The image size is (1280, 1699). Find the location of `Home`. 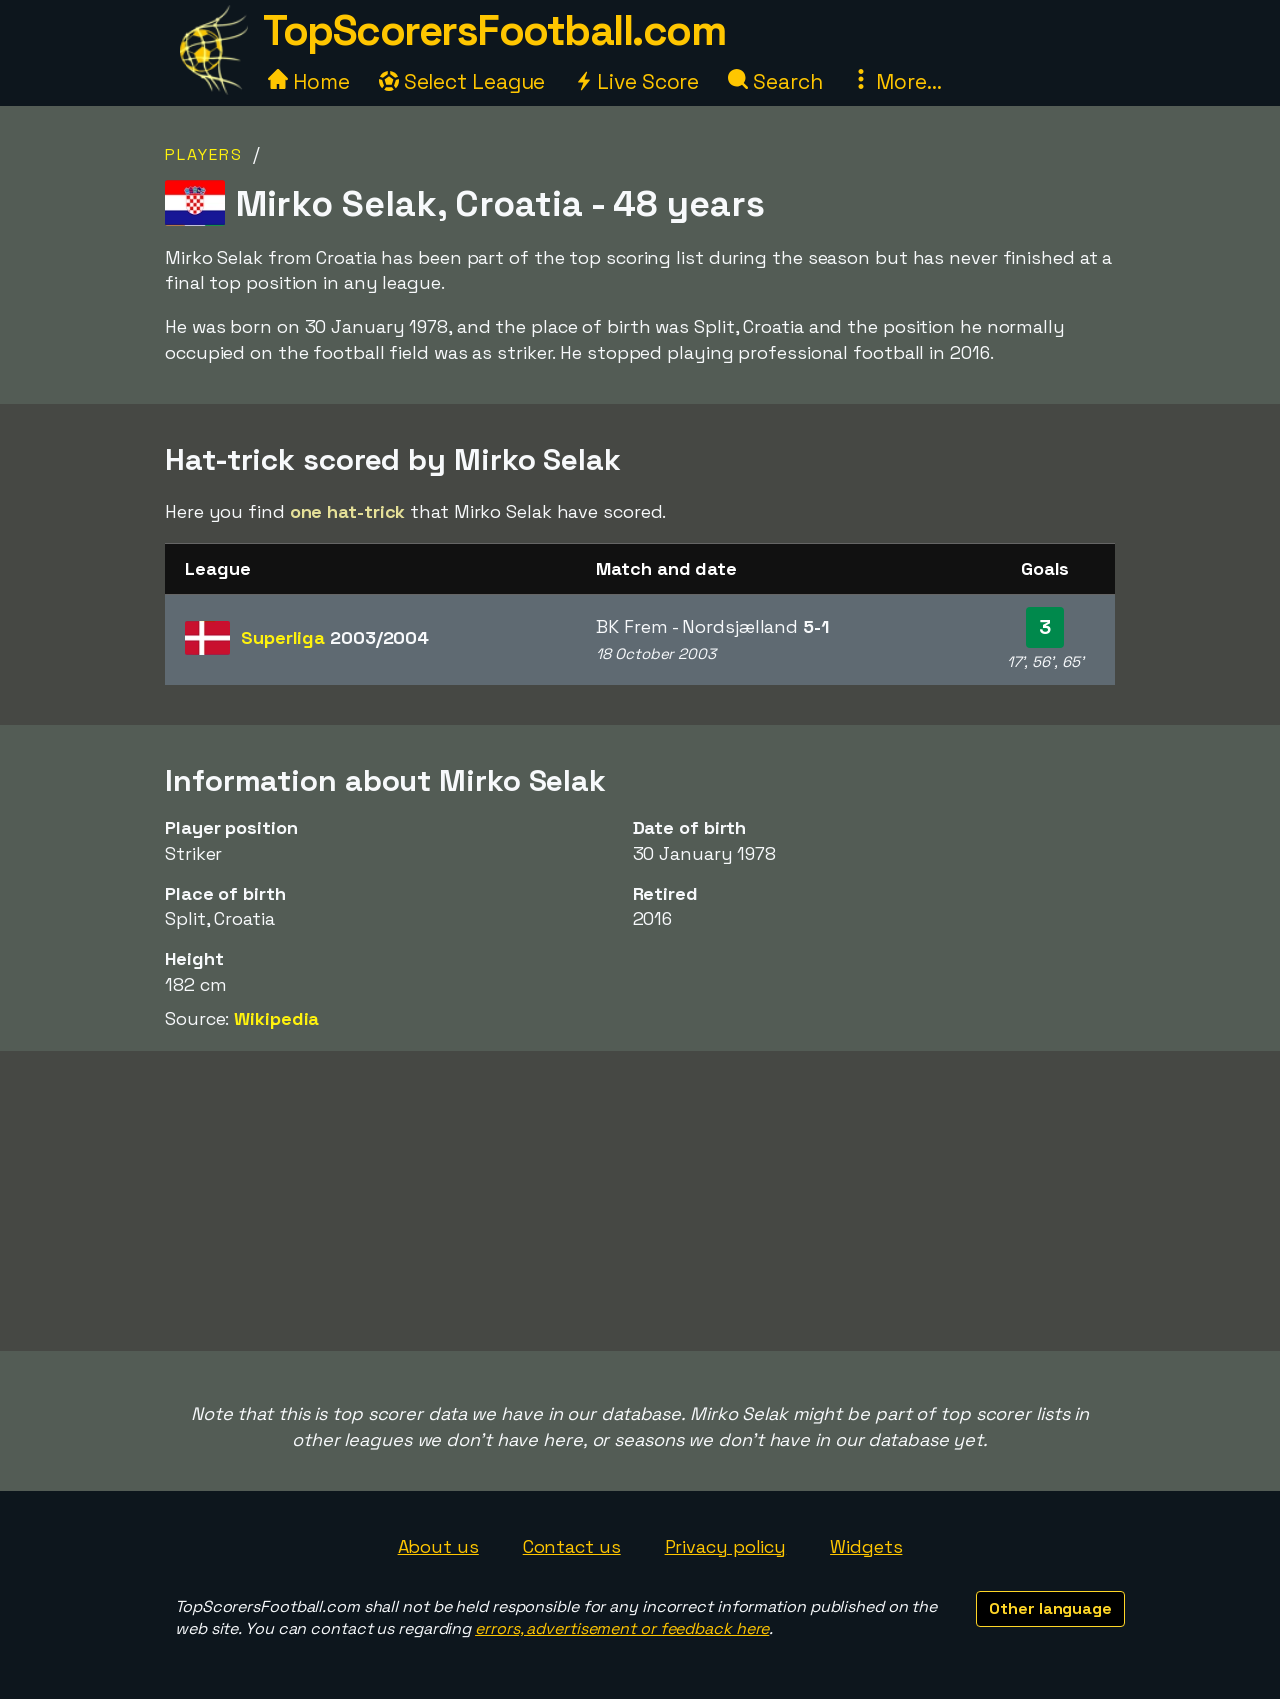

Home is located at coordinates (309, 81).